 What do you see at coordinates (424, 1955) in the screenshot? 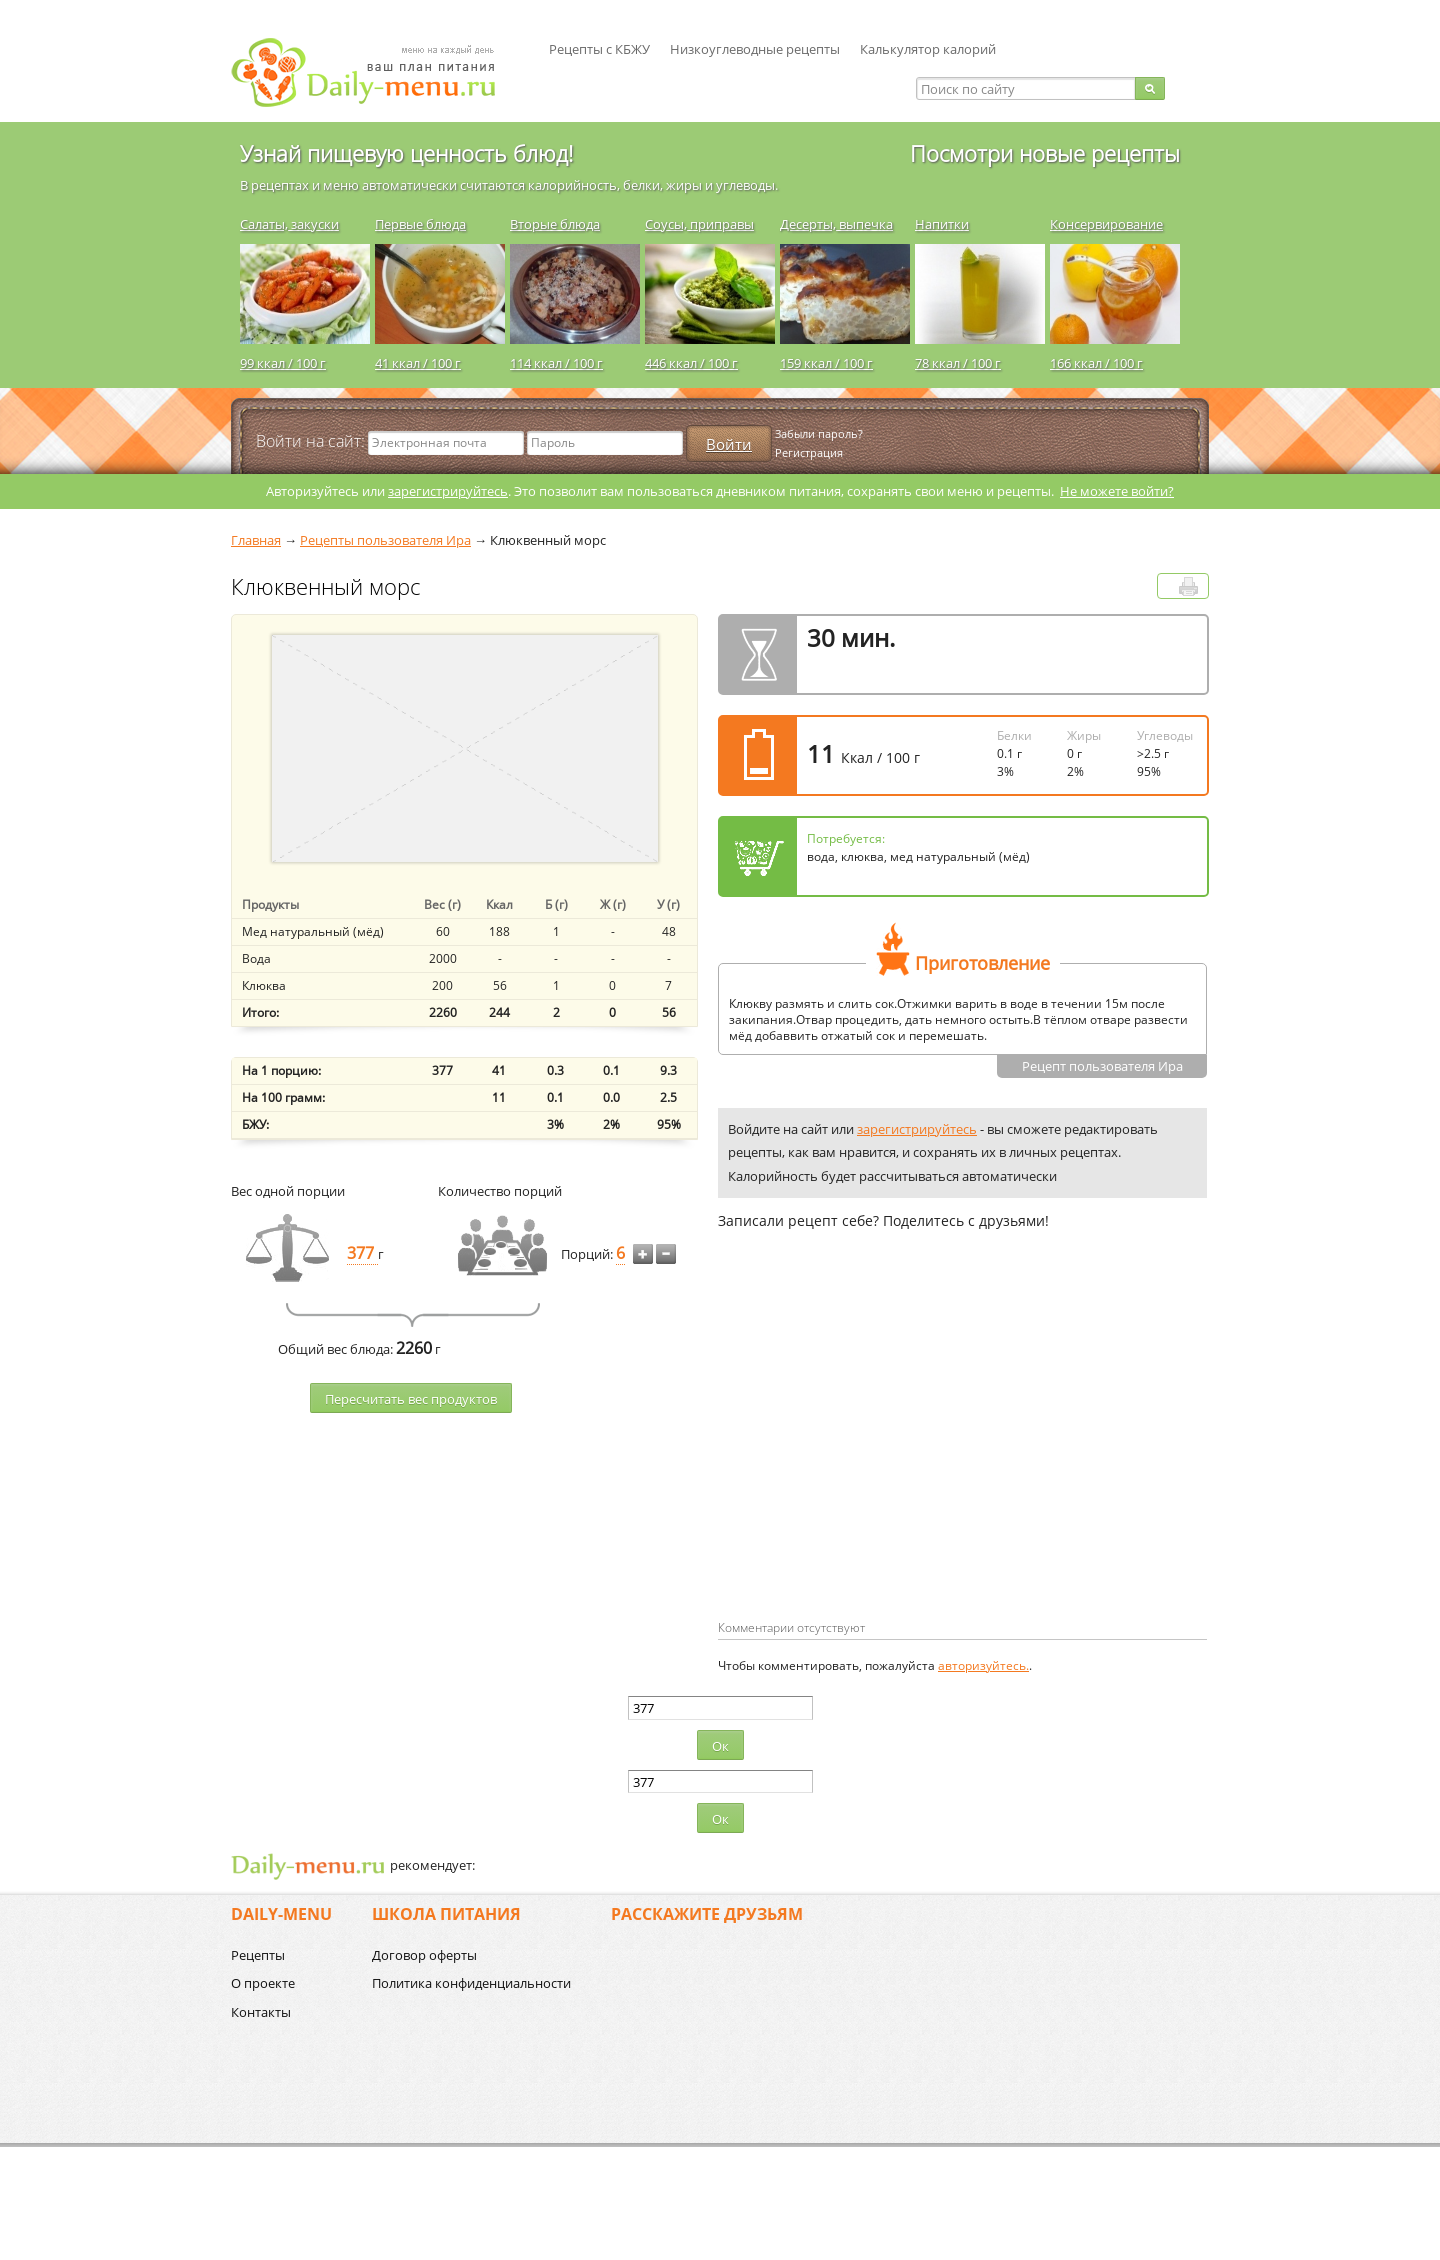
I see `Договор оферты` at bounding box center [424, 1955].